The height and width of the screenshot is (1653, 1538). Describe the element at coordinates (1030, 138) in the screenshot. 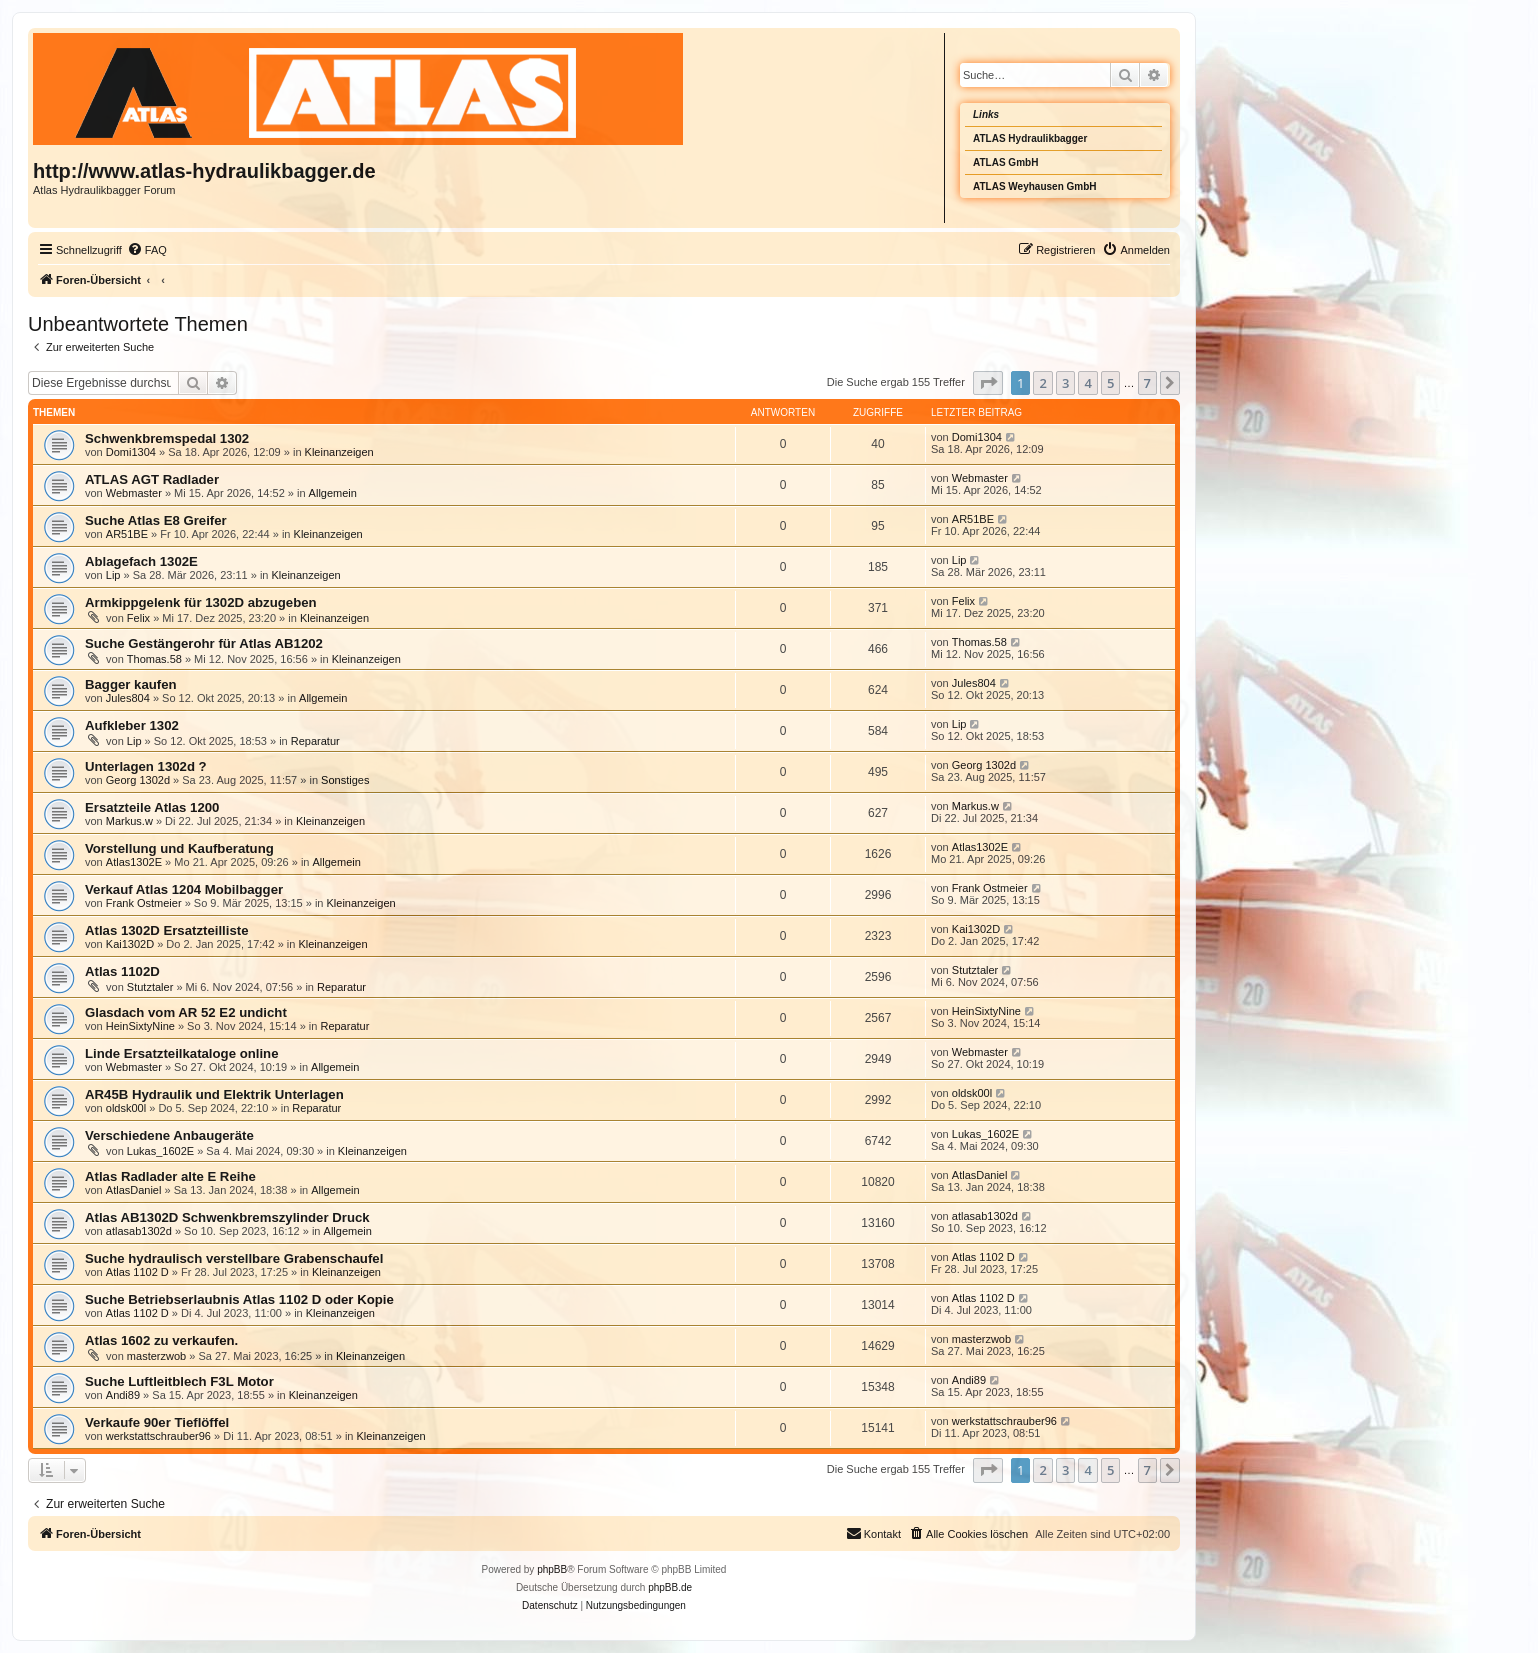

I see `ATLAS Hydraulikbagger` at that location.